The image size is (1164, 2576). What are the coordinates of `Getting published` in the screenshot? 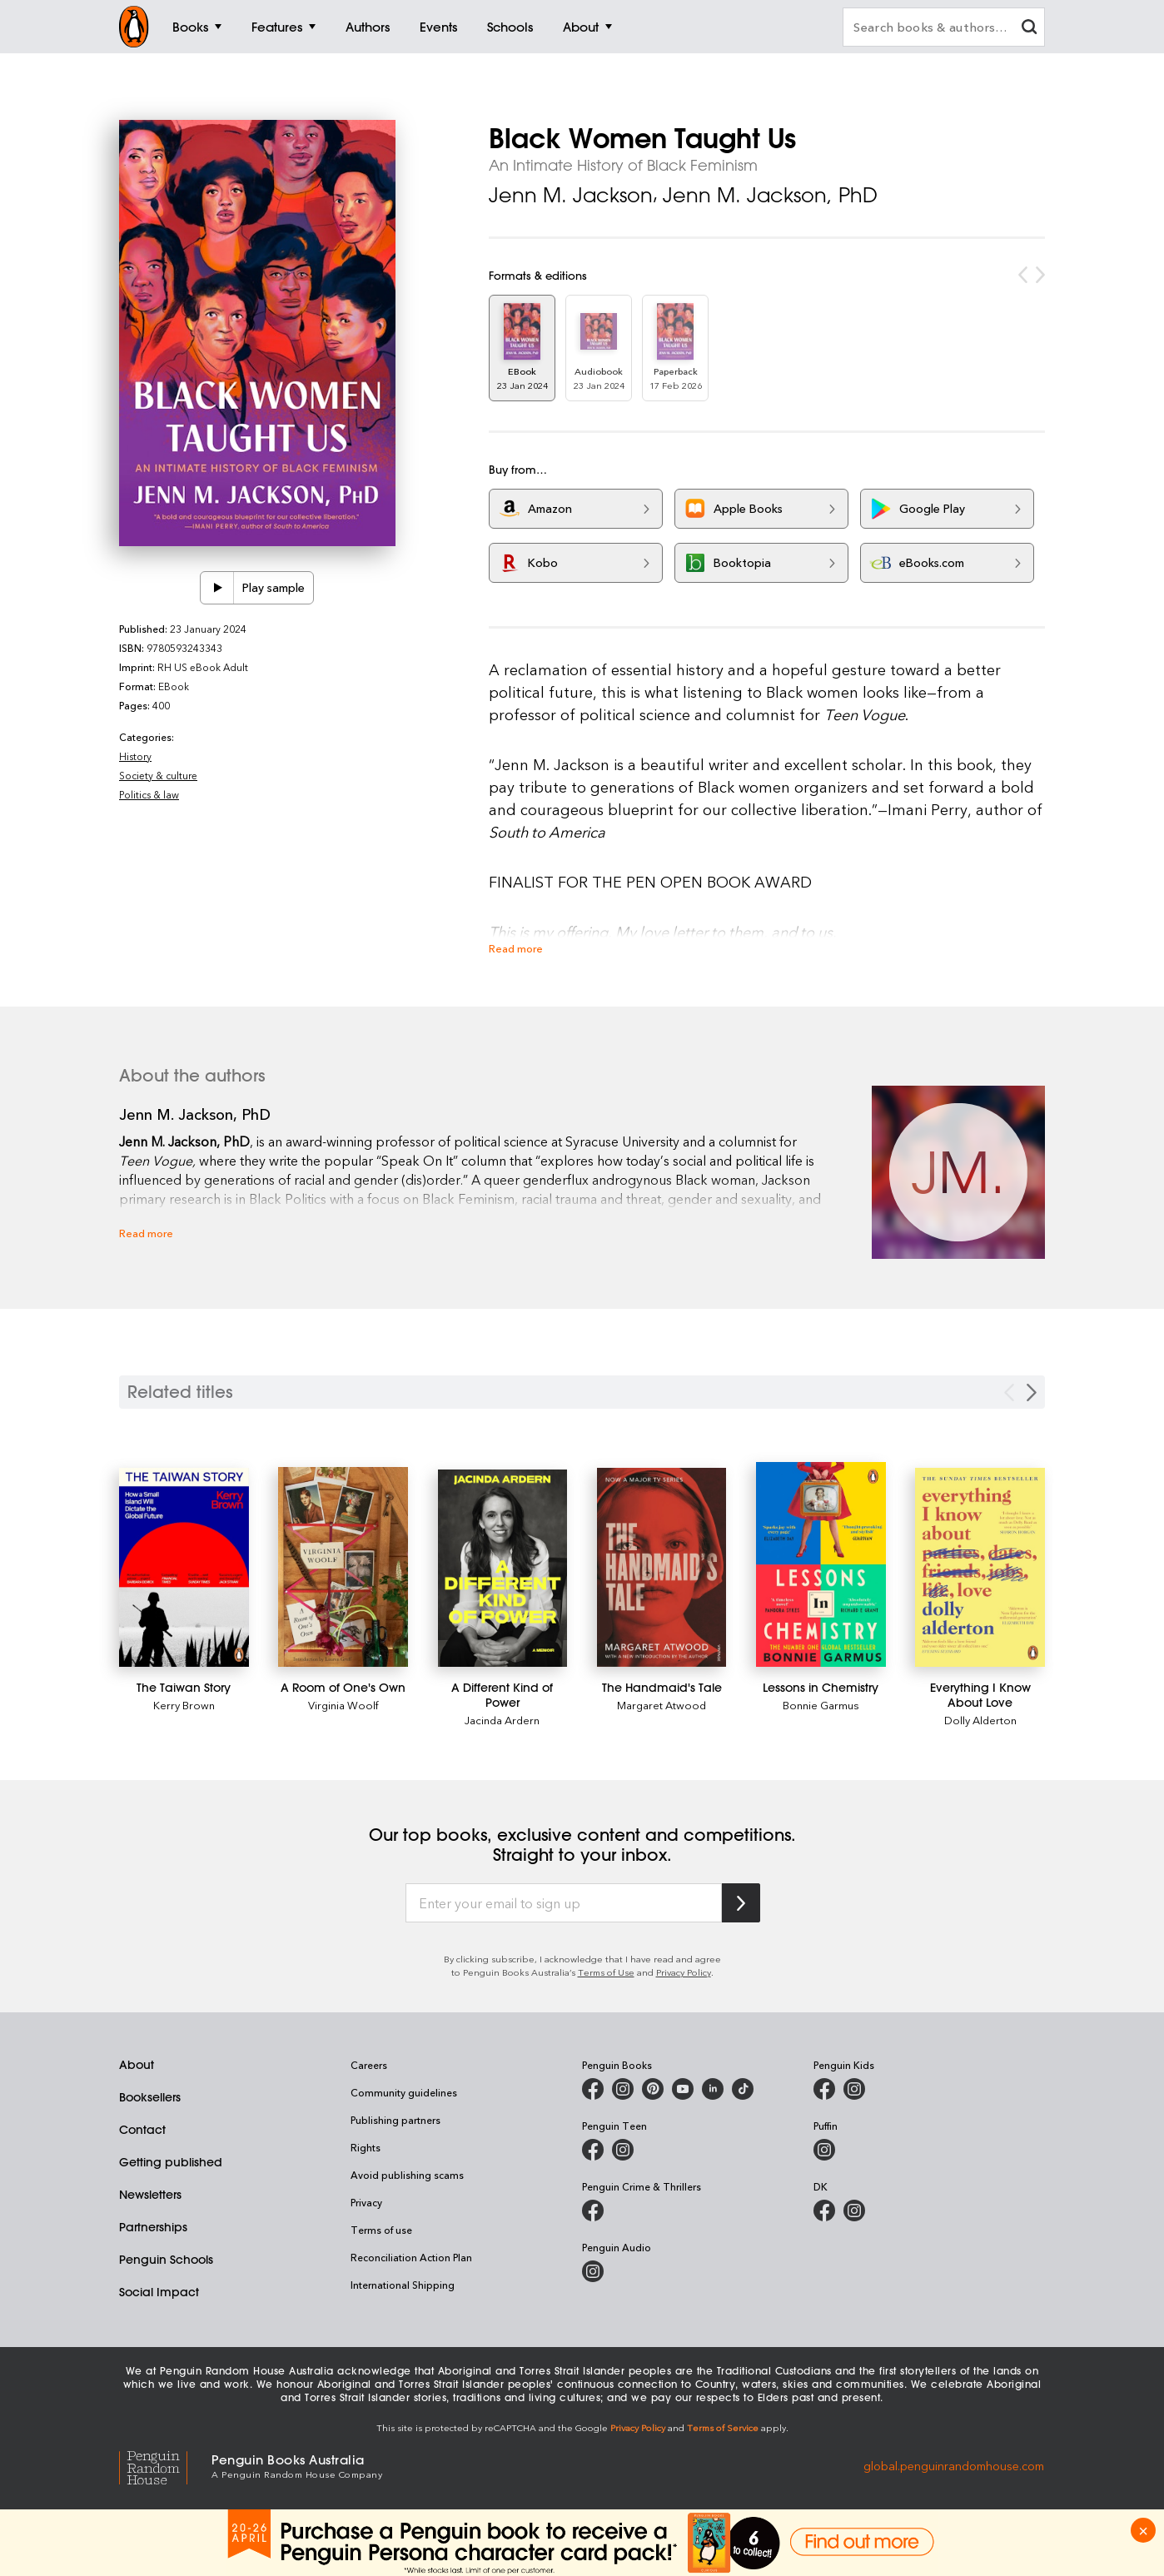 It's located at (170, 2162).